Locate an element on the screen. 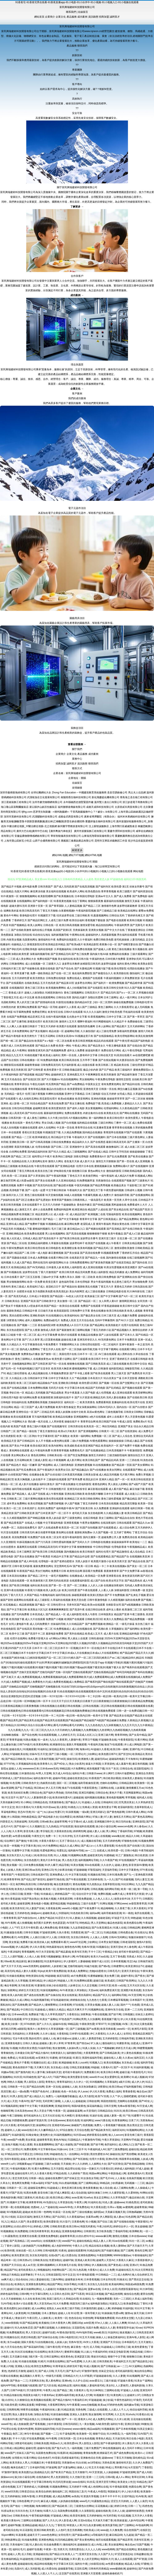  中文字幕日韩丝袜 is located at coordinates (56, 1190).